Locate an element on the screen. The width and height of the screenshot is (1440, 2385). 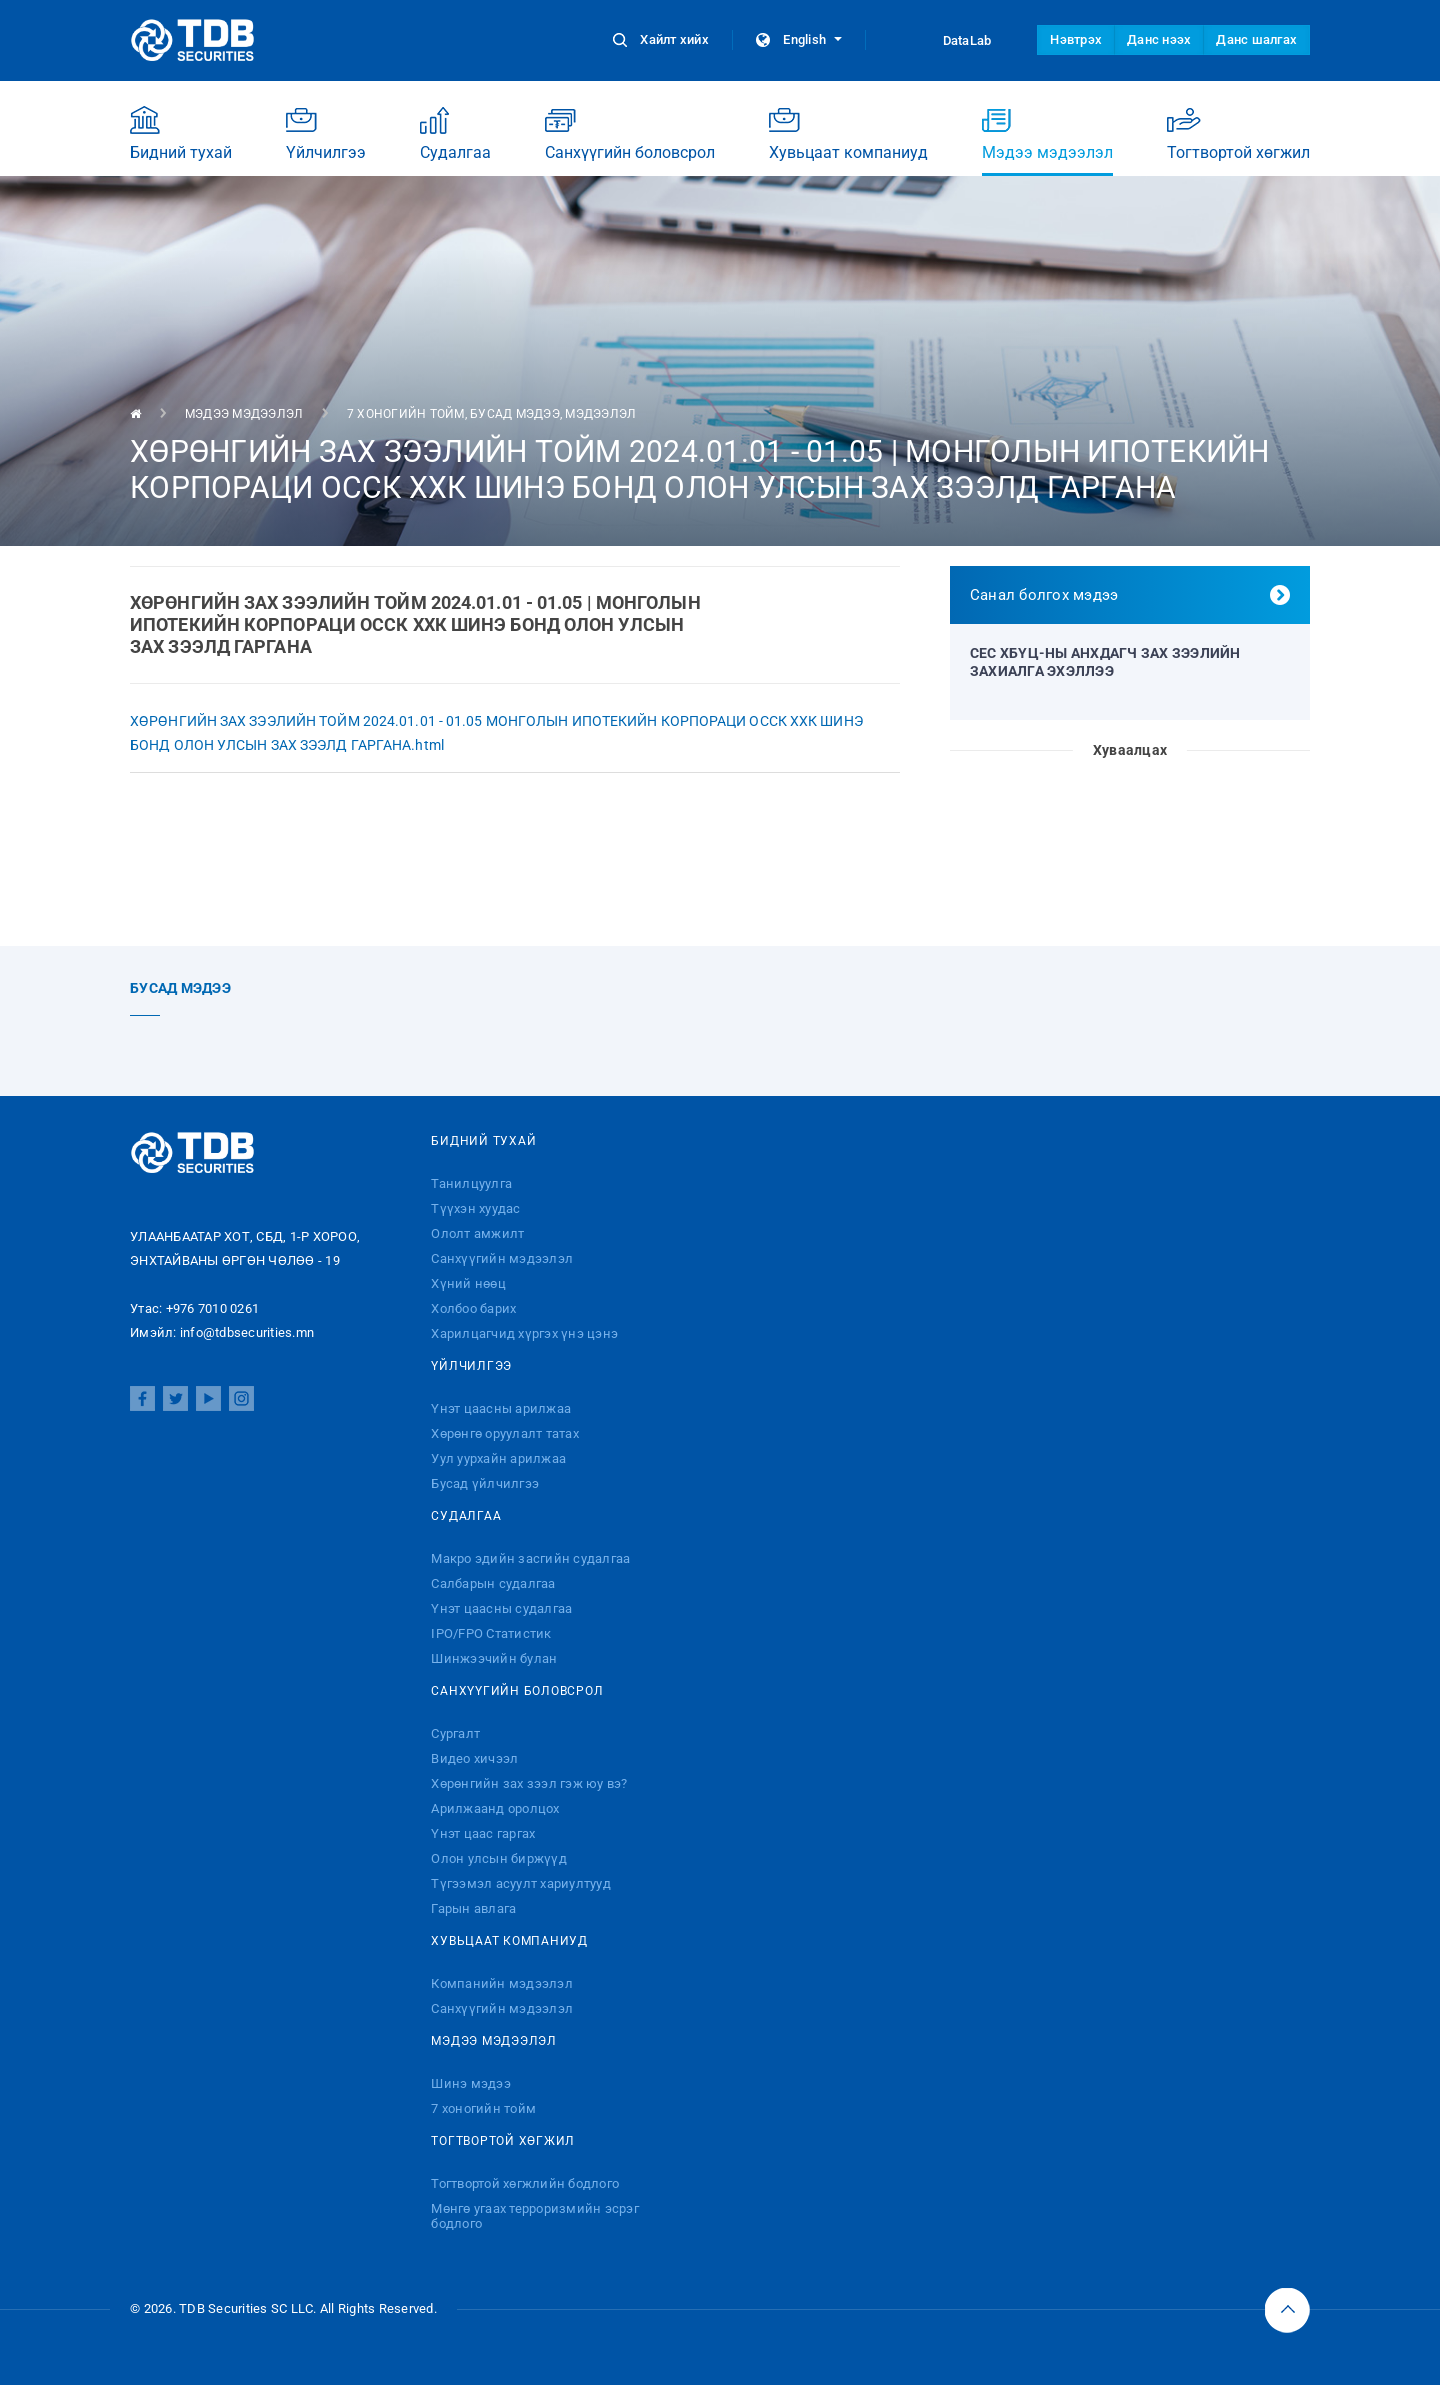
Нэвтрэх is located at coordinates (1076, 39).